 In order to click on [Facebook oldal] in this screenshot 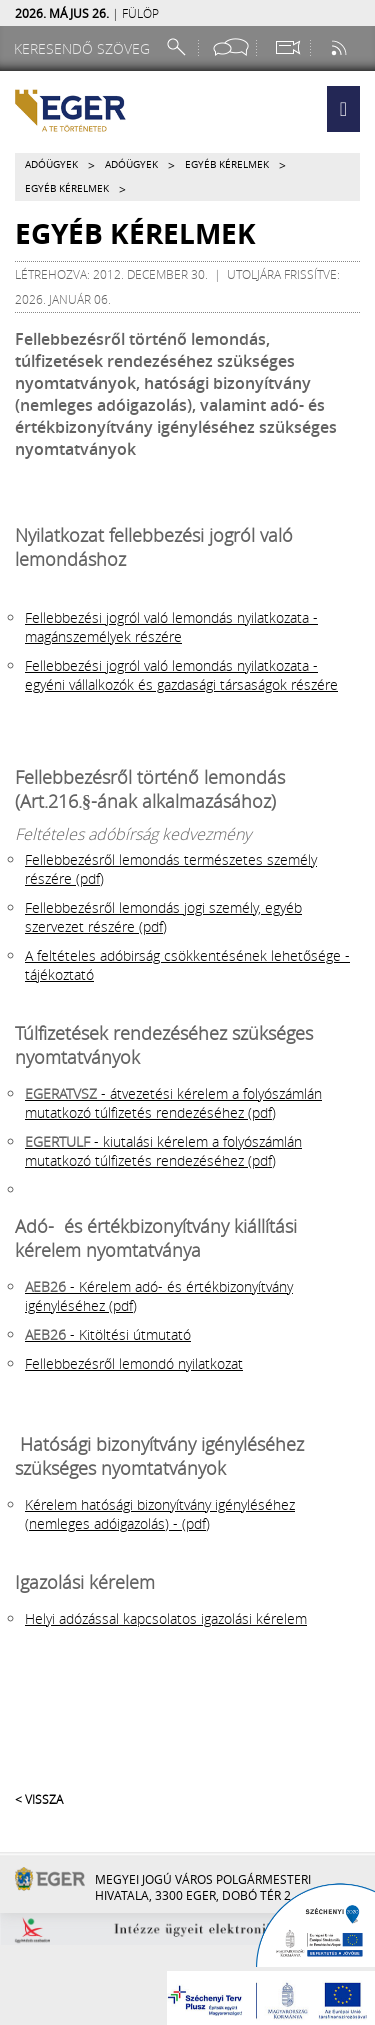, I will do `click(231, 47)`.